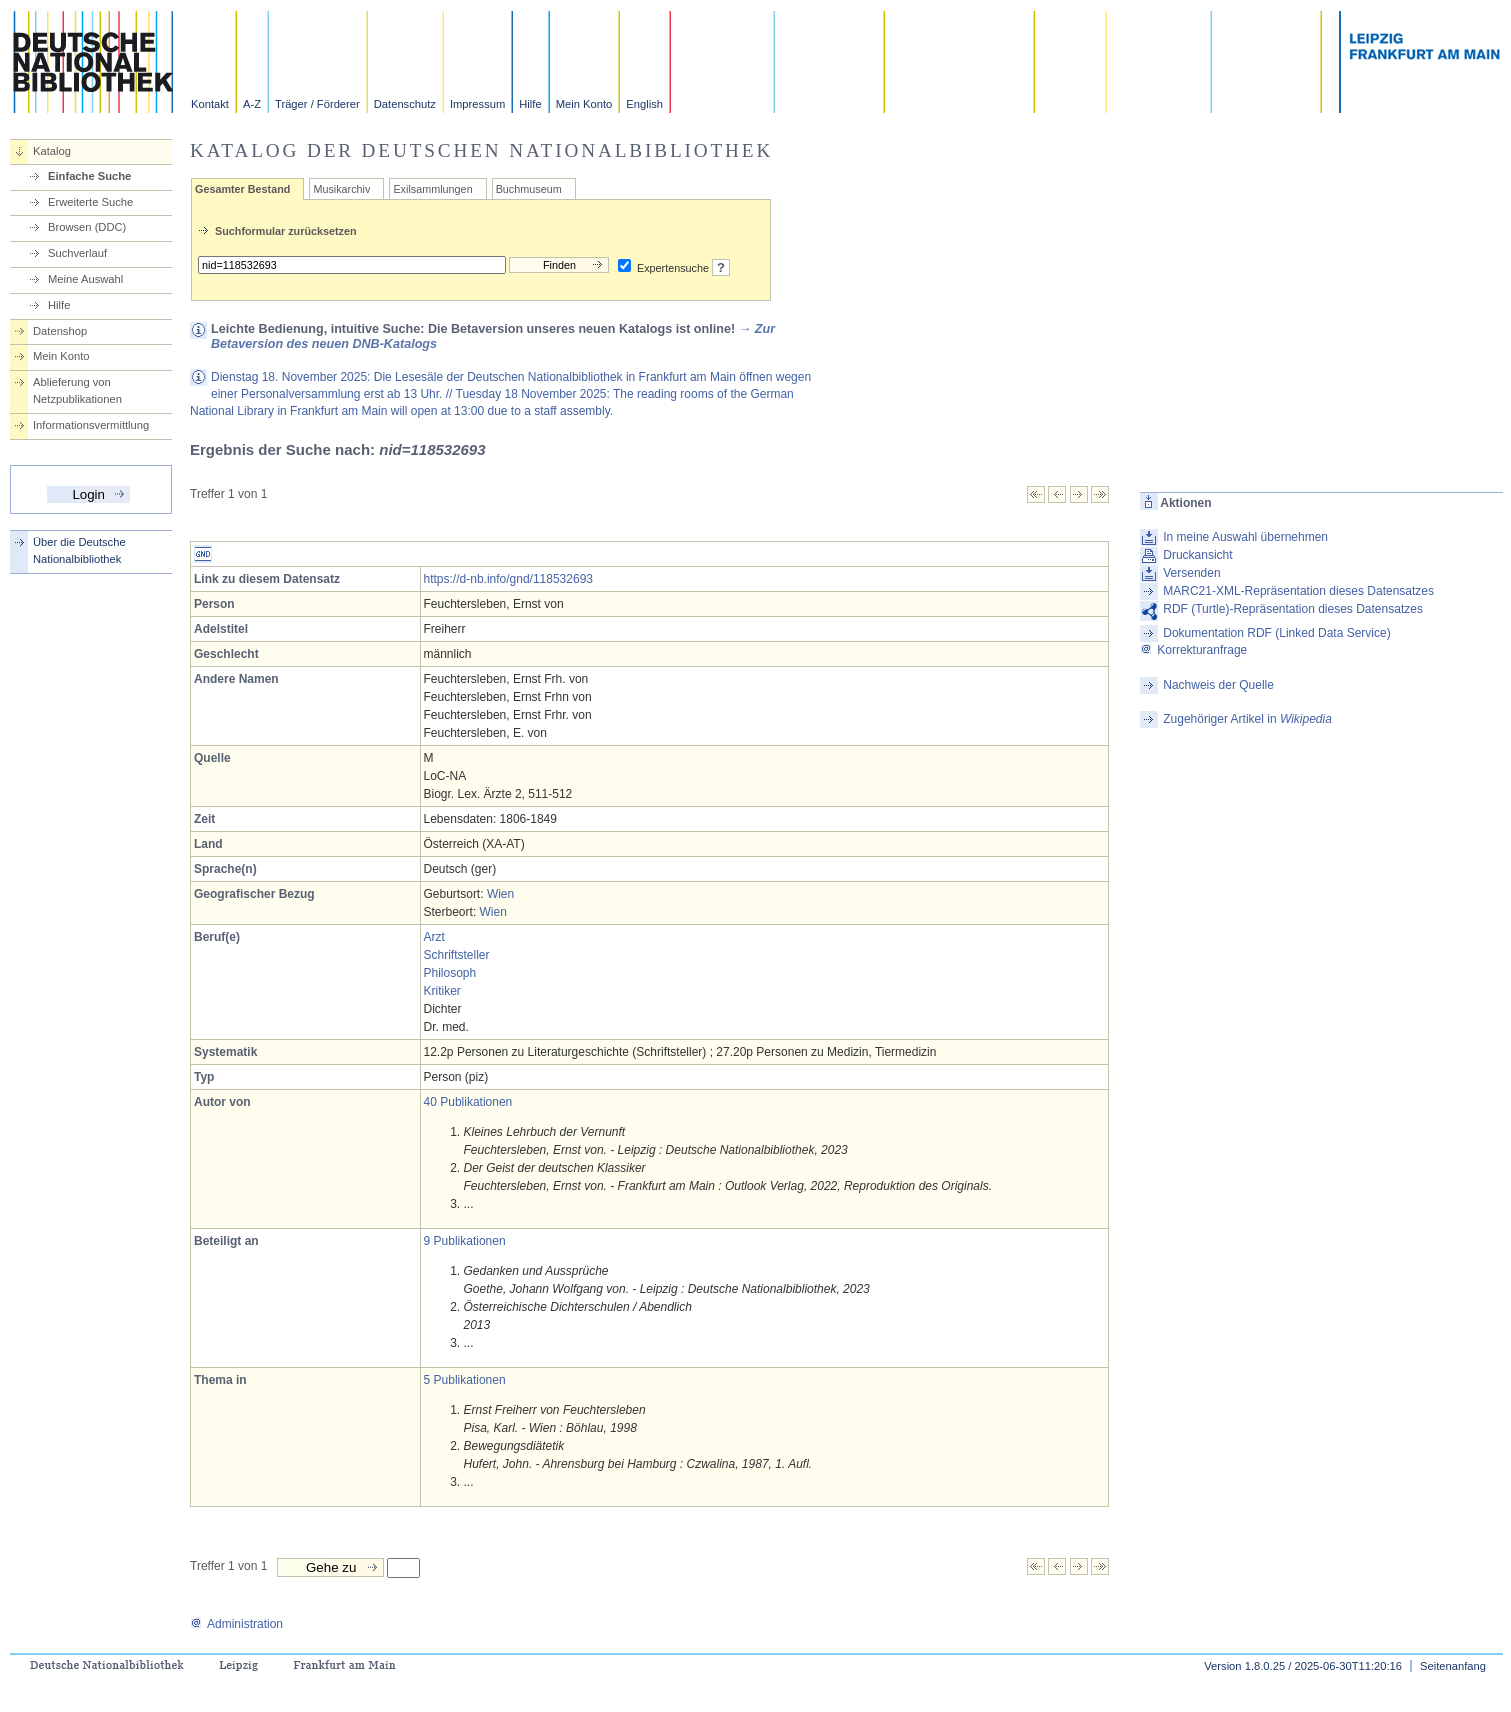 This screenshot has height=1712, width=1511. What do you see at coordinates (242, 189) in the screenshot?
I see `Gesamter Bestand` at bounding box center [242, 189].